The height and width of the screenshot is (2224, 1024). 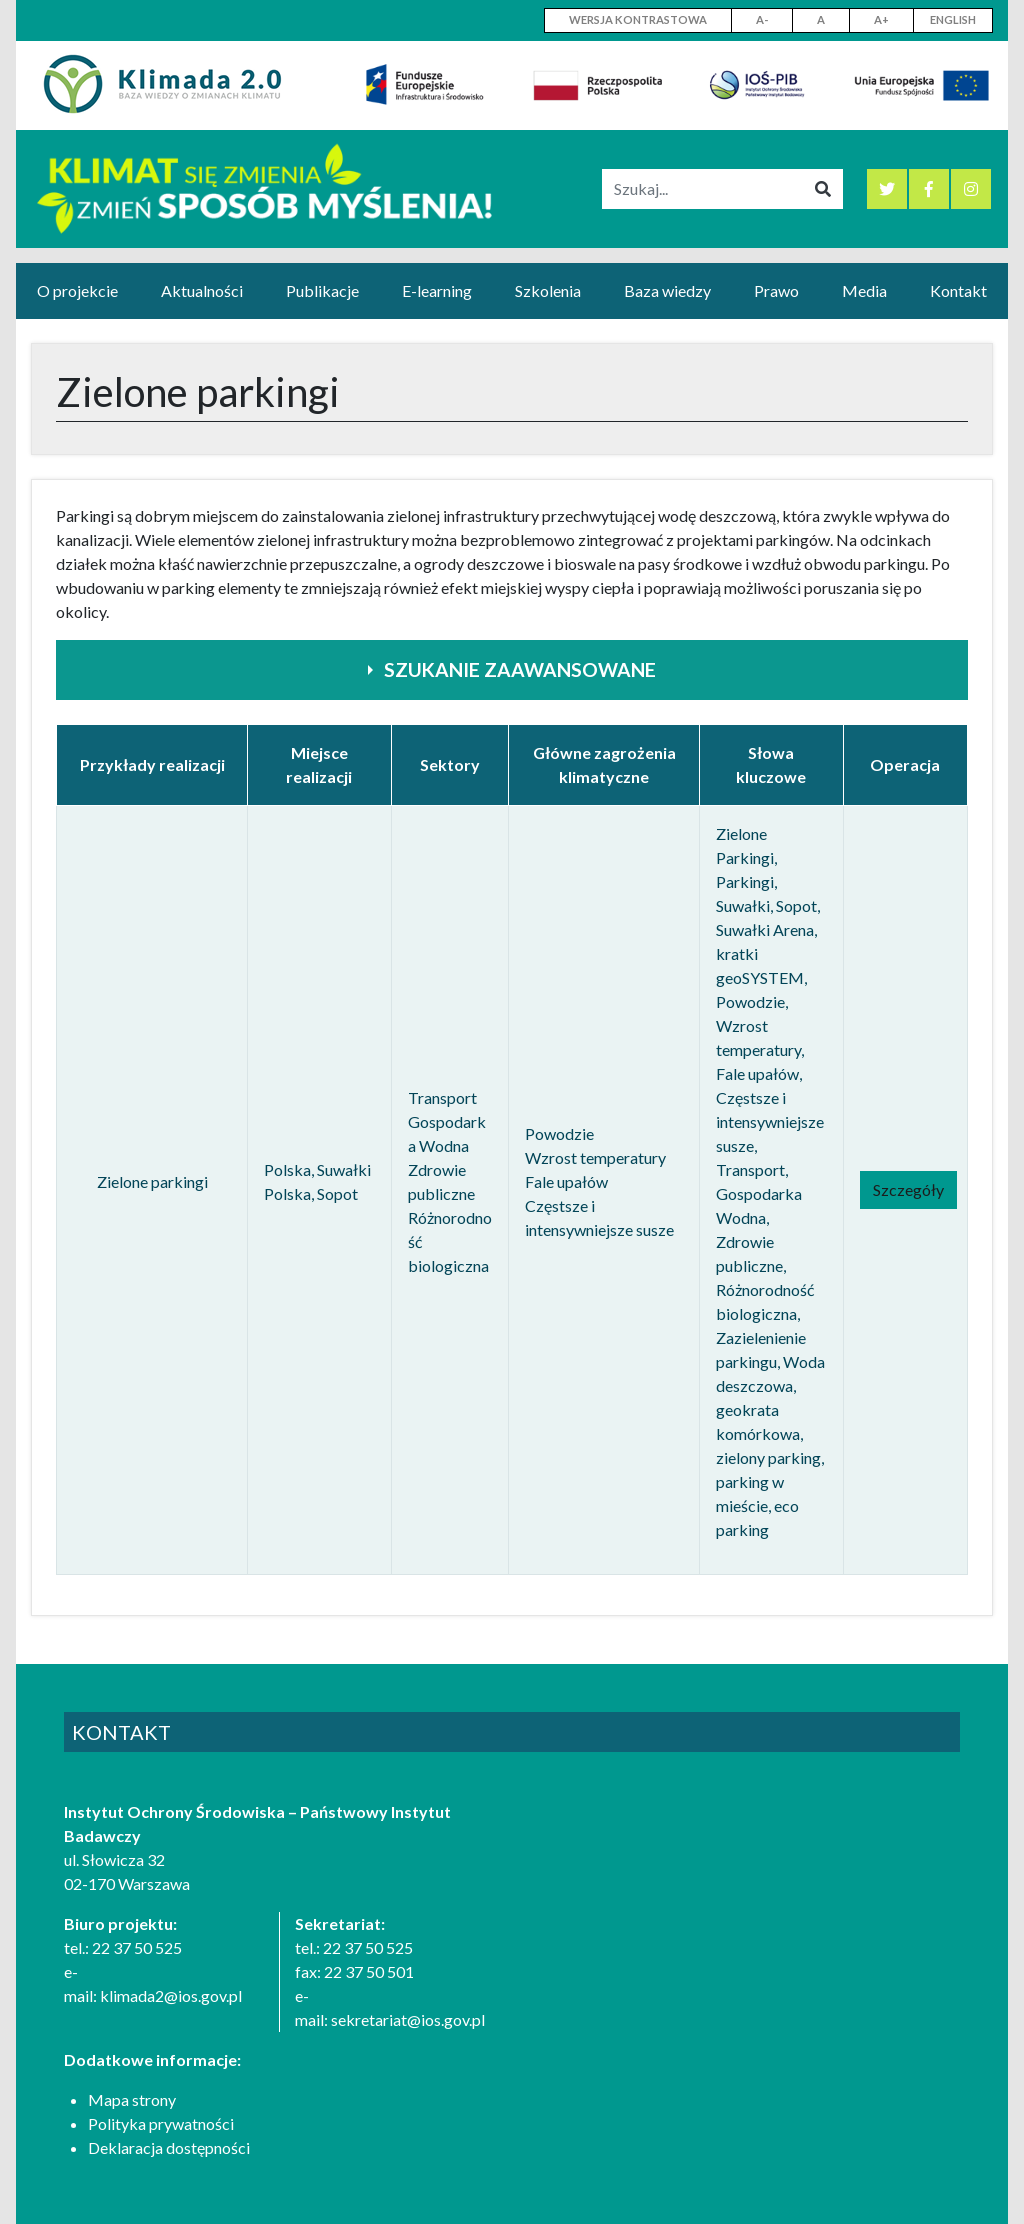 What do you see at coordinates (864, 290) in the screenshot?
I see `Media` at bounding box center [864, 290].